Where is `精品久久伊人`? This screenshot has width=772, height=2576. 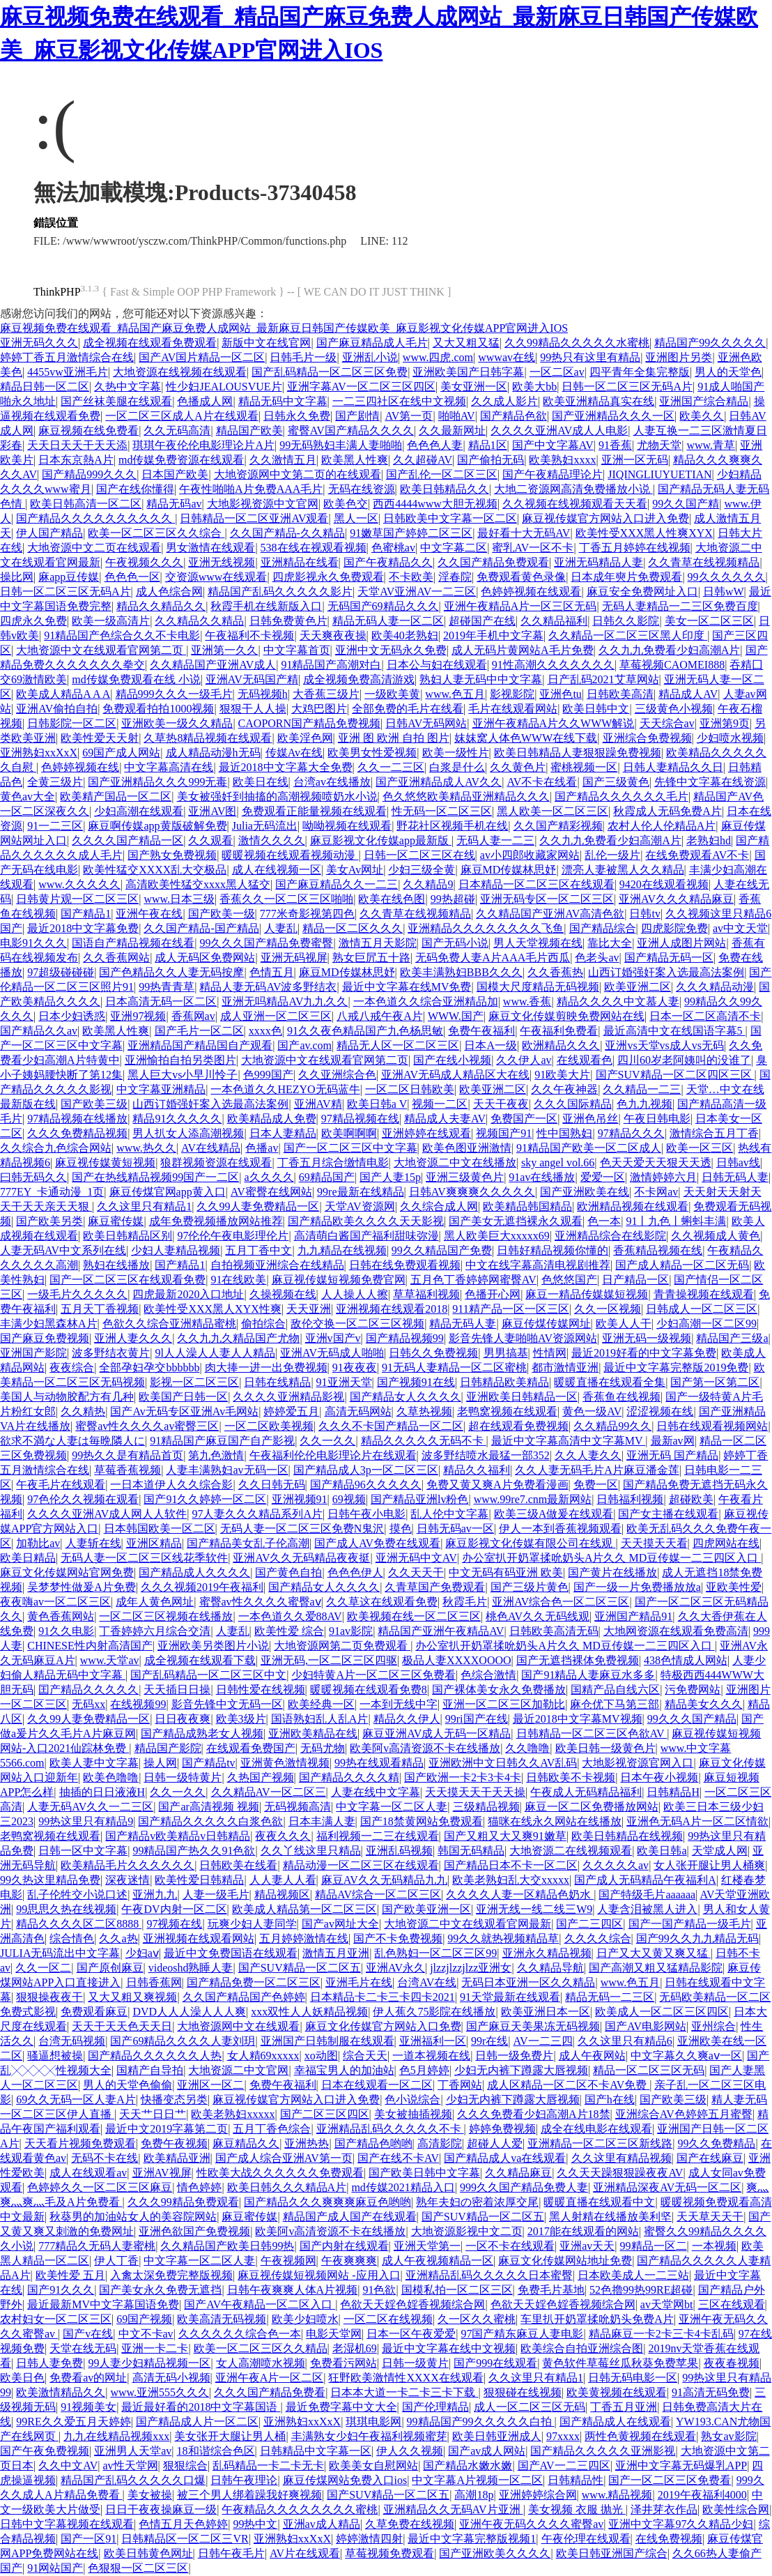
精品久久伊人 is located at coordinates (406, 1719).